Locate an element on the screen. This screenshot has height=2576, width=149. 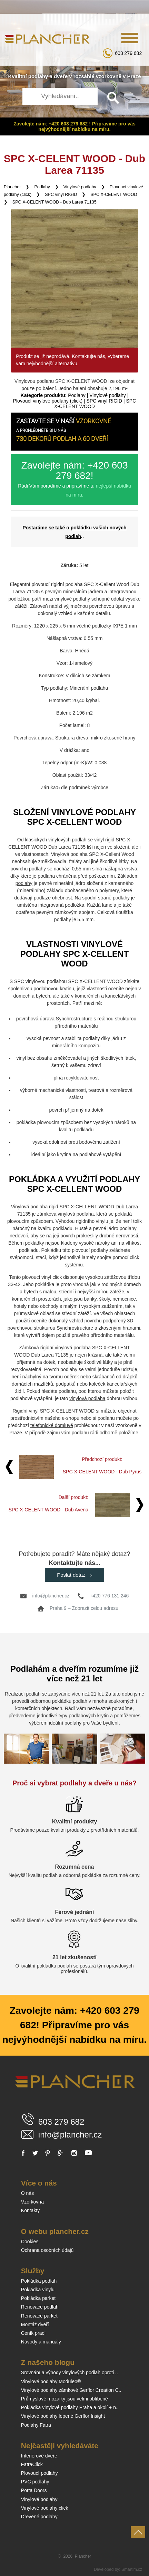
Pokládka vinylové podlahy Praha a okolí + n.. is located at coordinates (70, 2407).